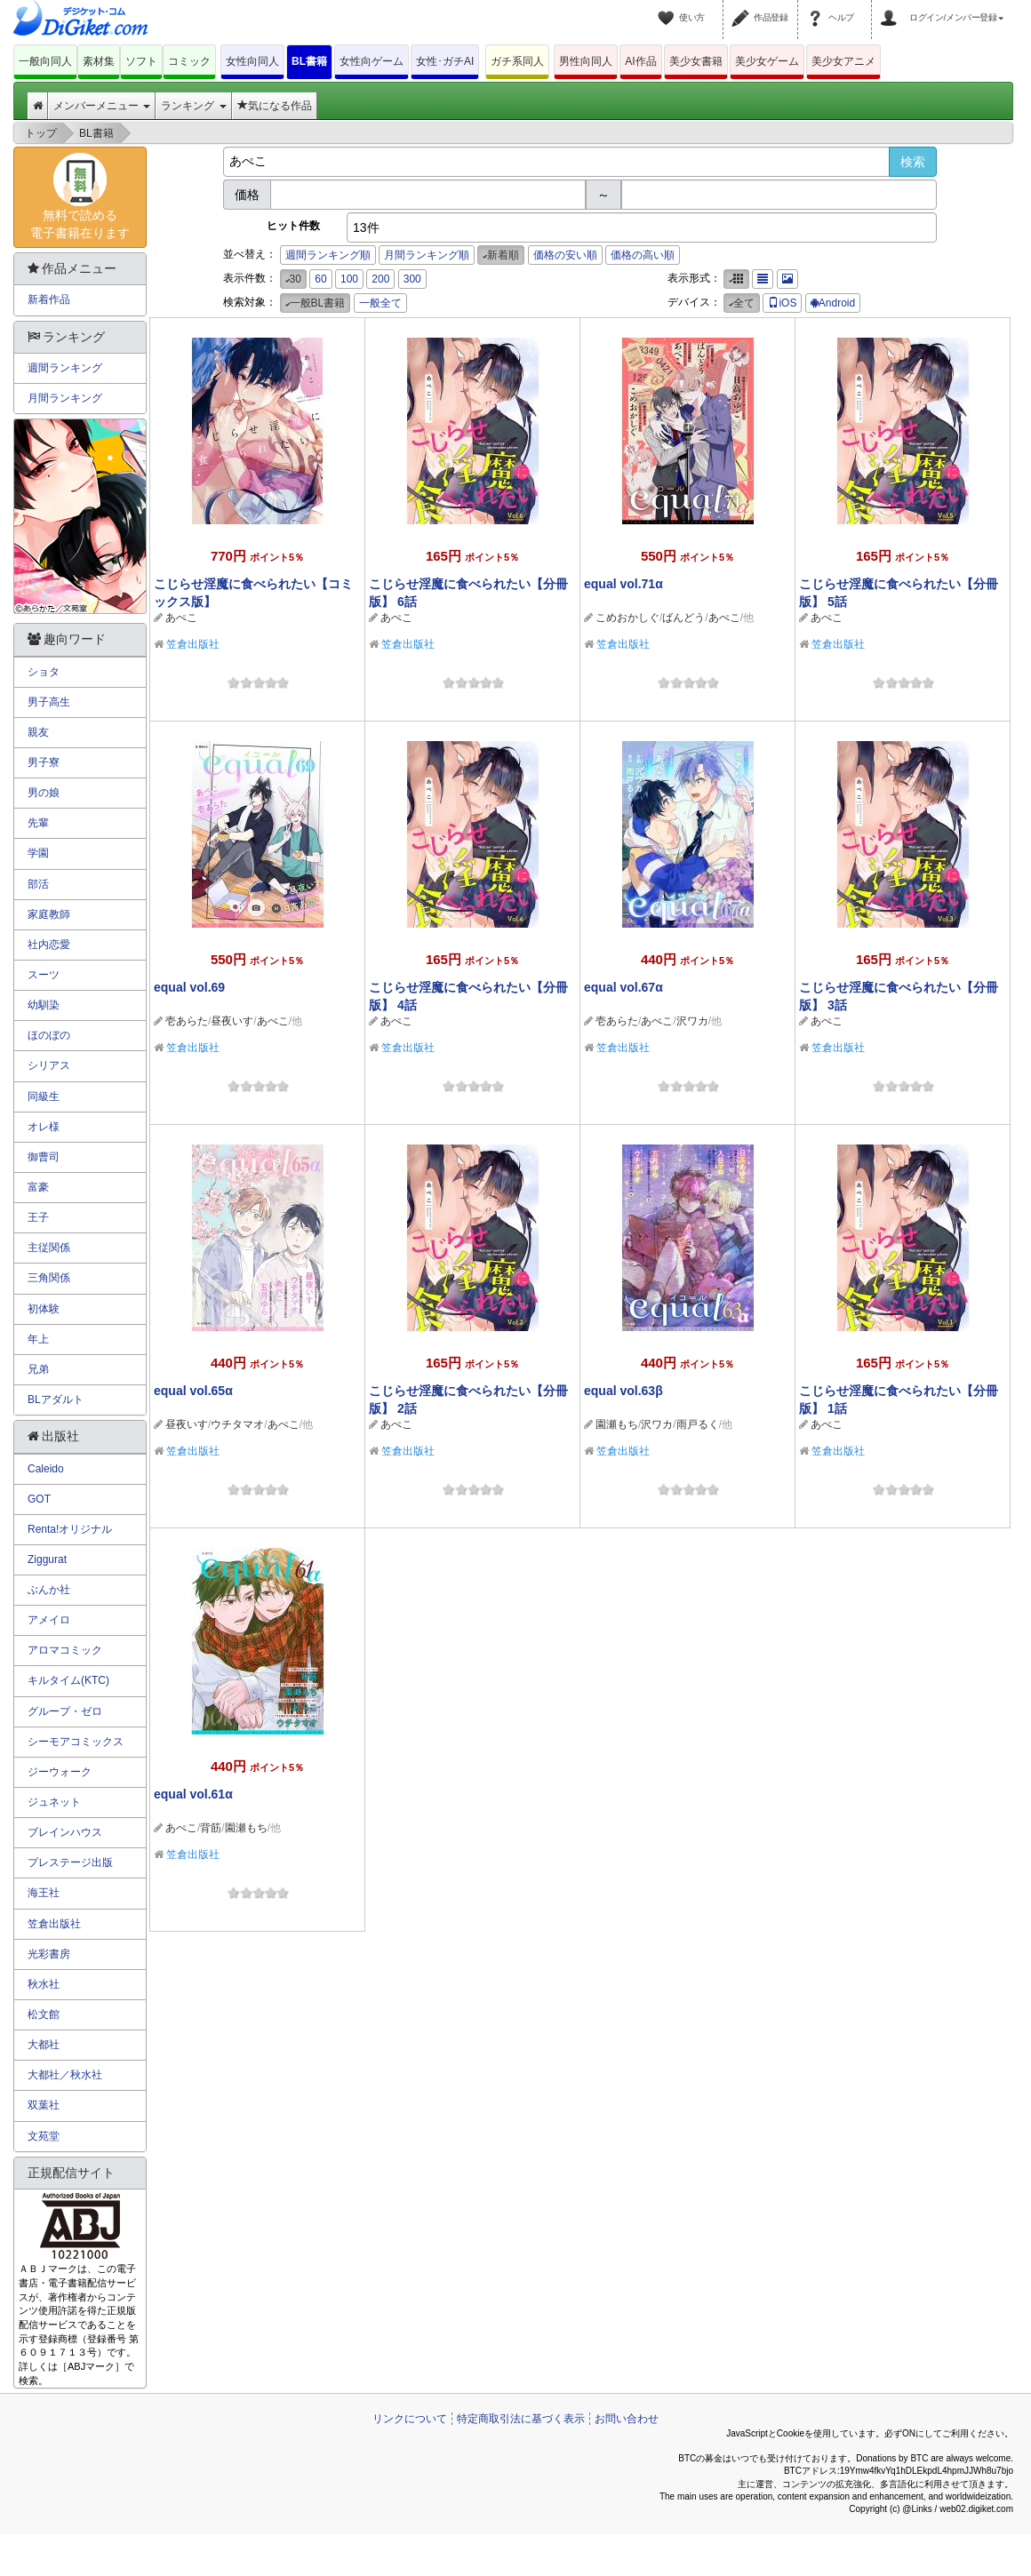  I want to click on 文苑堂, so click(44, 2136).